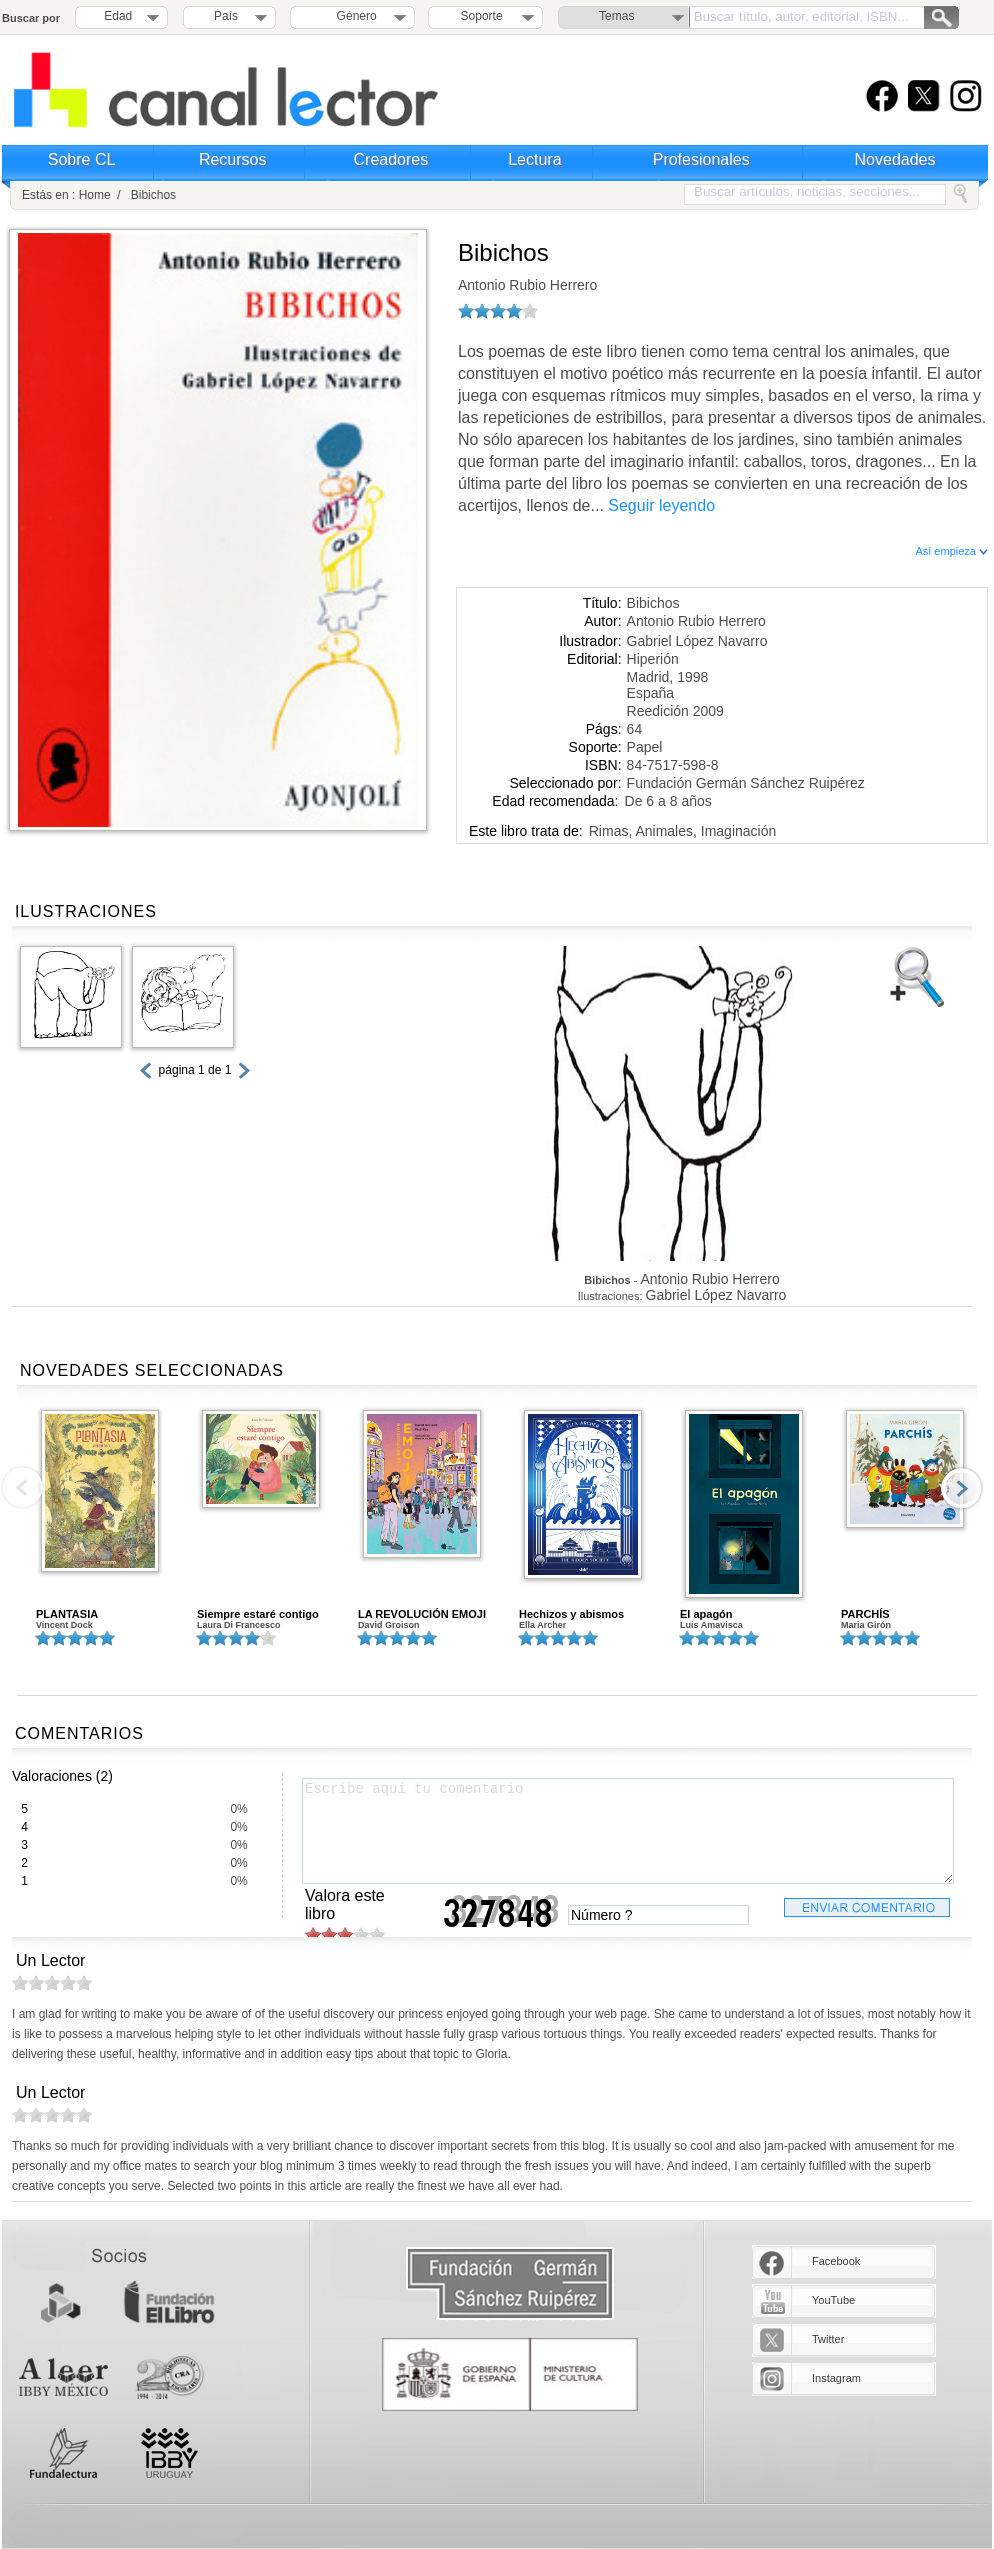  What do you see at coordinates (701, 159) in the screenshot?
I see `Profesionales` at bounding box center [701, 159].